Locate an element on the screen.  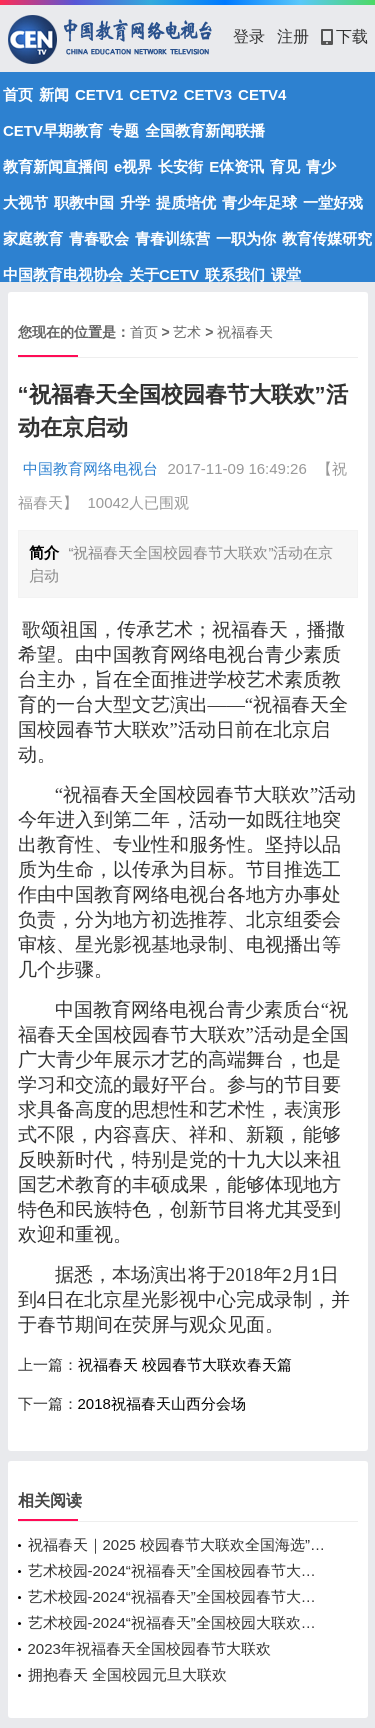
CETV2 is located at coordinates (153, 94).